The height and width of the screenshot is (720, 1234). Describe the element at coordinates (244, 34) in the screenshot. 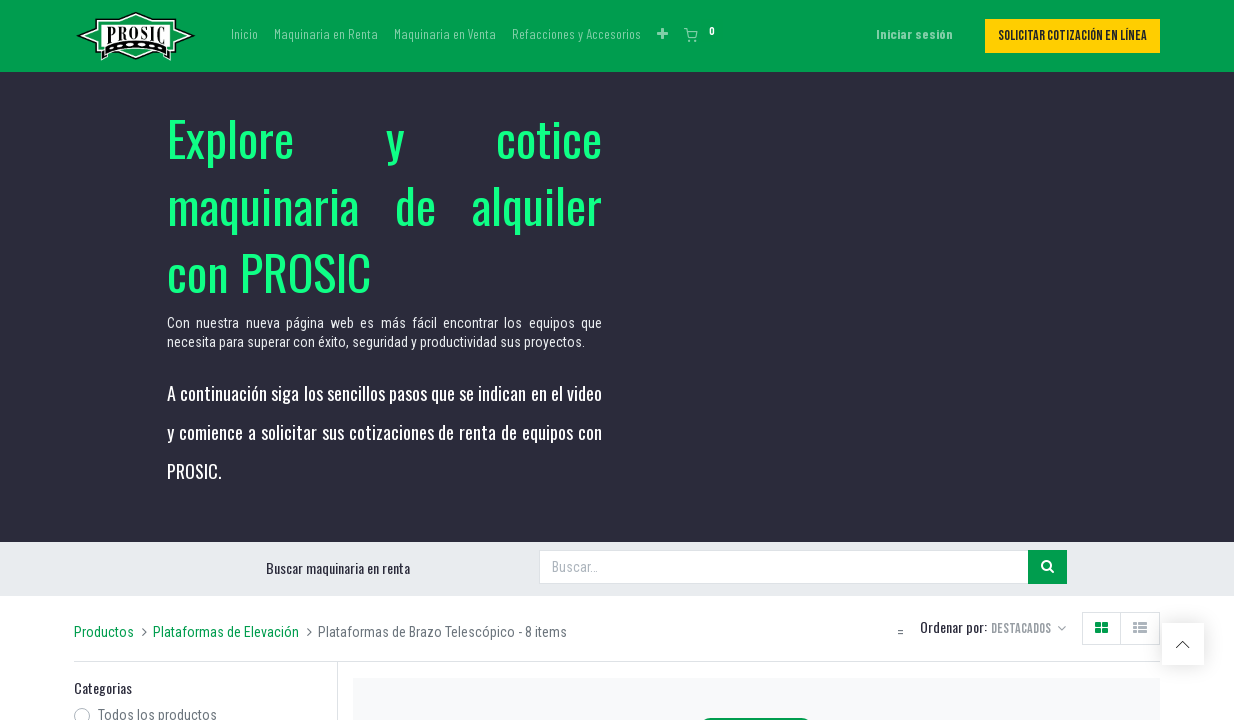

I see `[menuitem]` at that location.